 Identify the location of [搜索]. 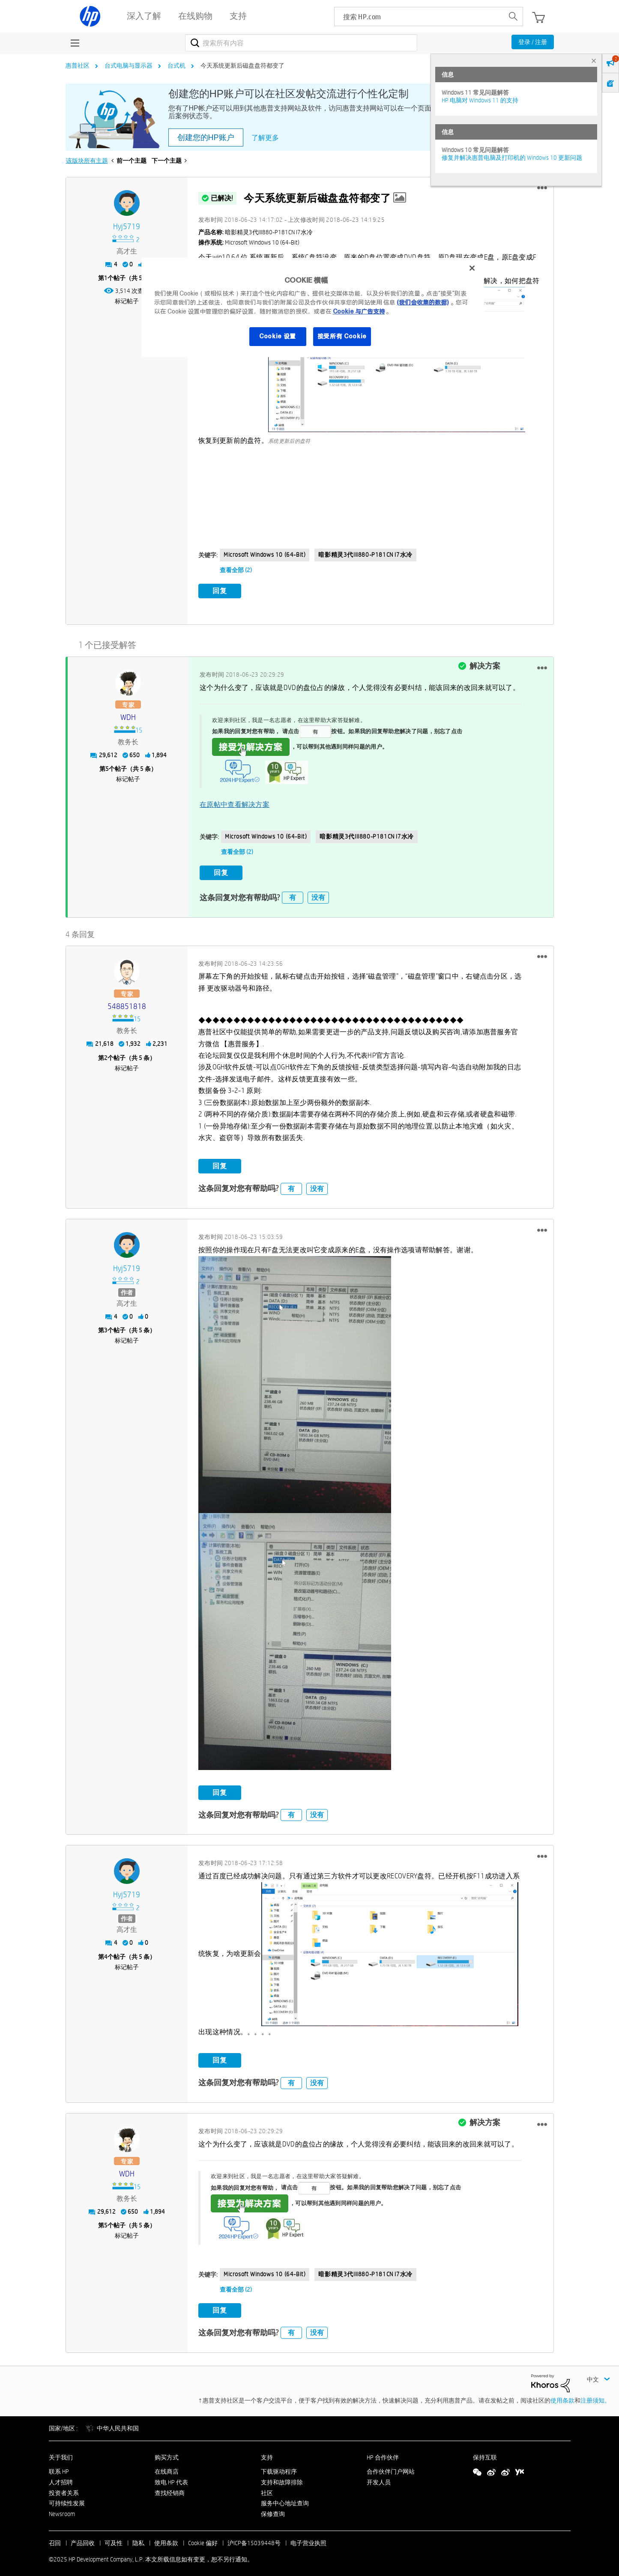
(301, 42).